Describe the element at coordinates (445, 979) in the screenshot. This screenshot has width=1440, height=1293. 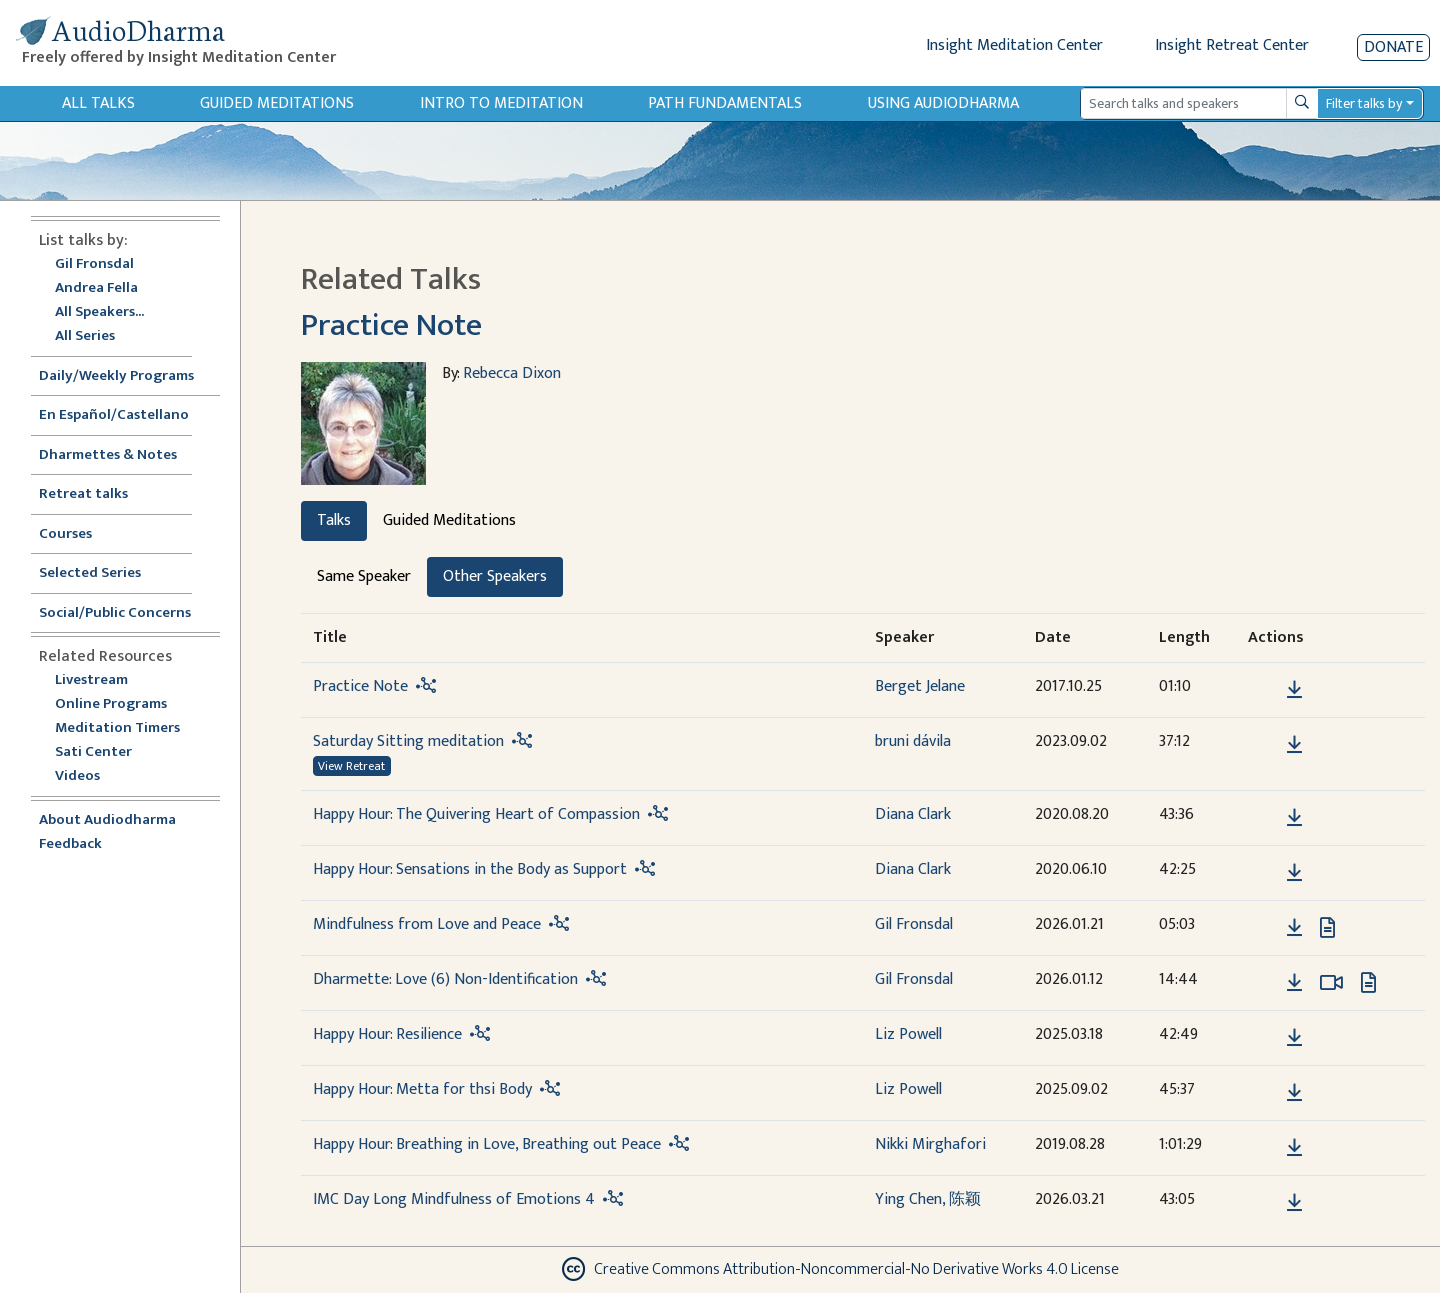
I see `Dharmette: Love (6) Non-Identification` at that location.